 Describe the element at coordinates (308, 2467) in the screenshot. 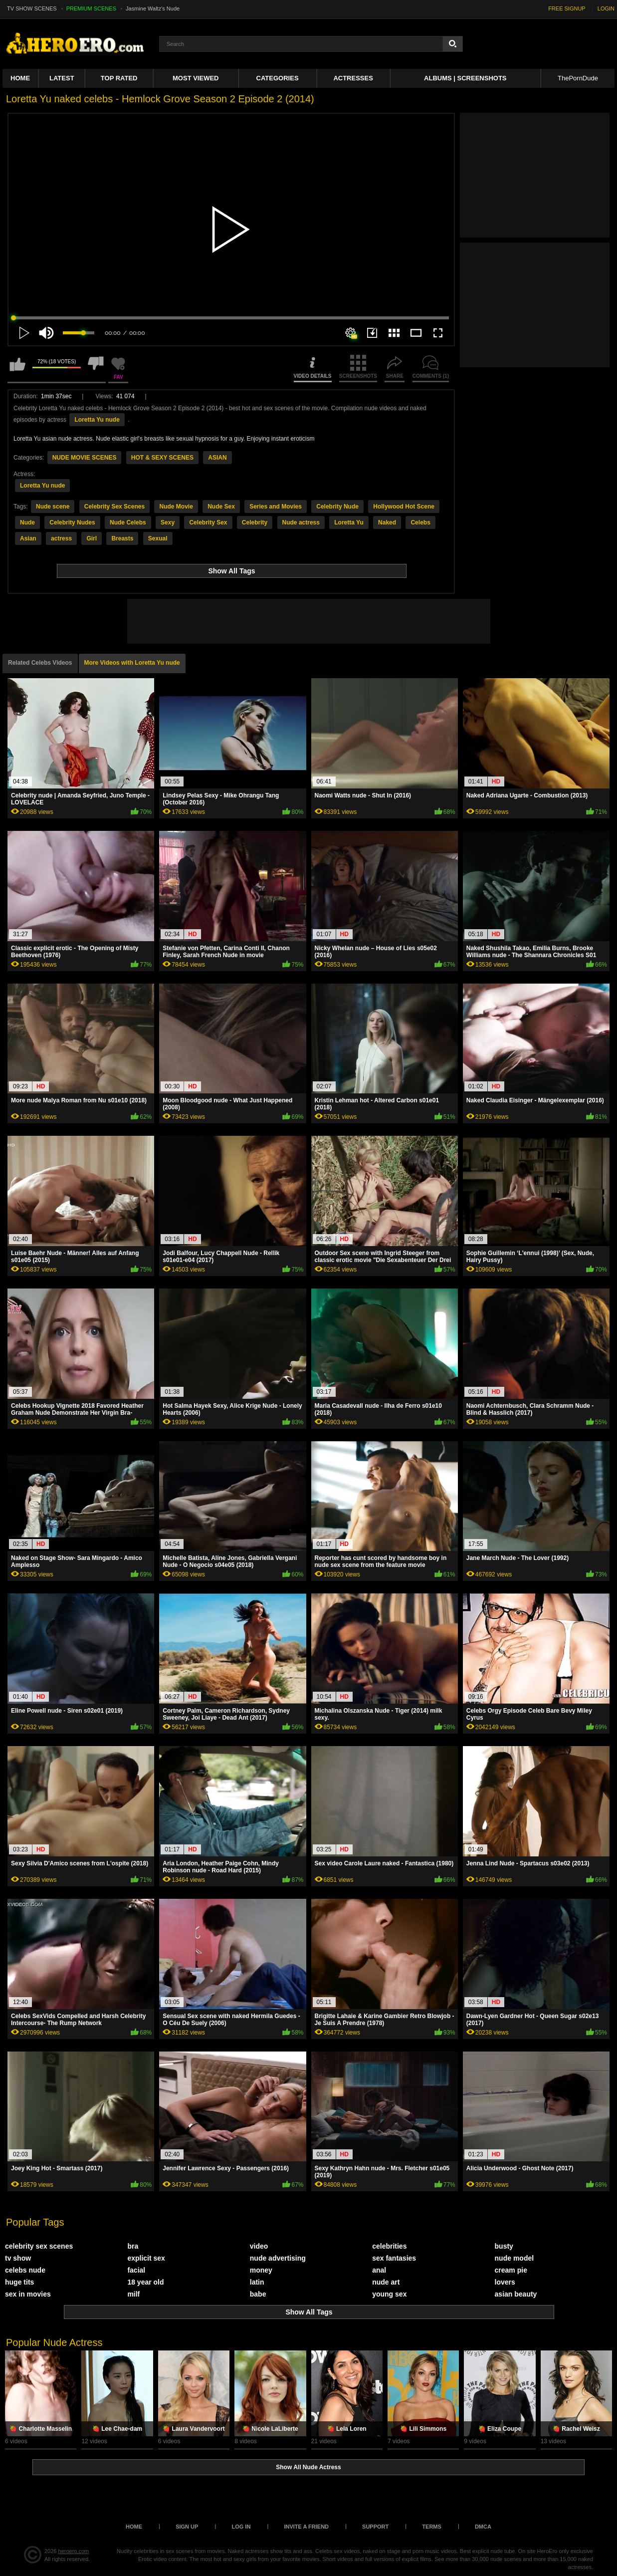

I see `Show All Nude Actress` at that location.